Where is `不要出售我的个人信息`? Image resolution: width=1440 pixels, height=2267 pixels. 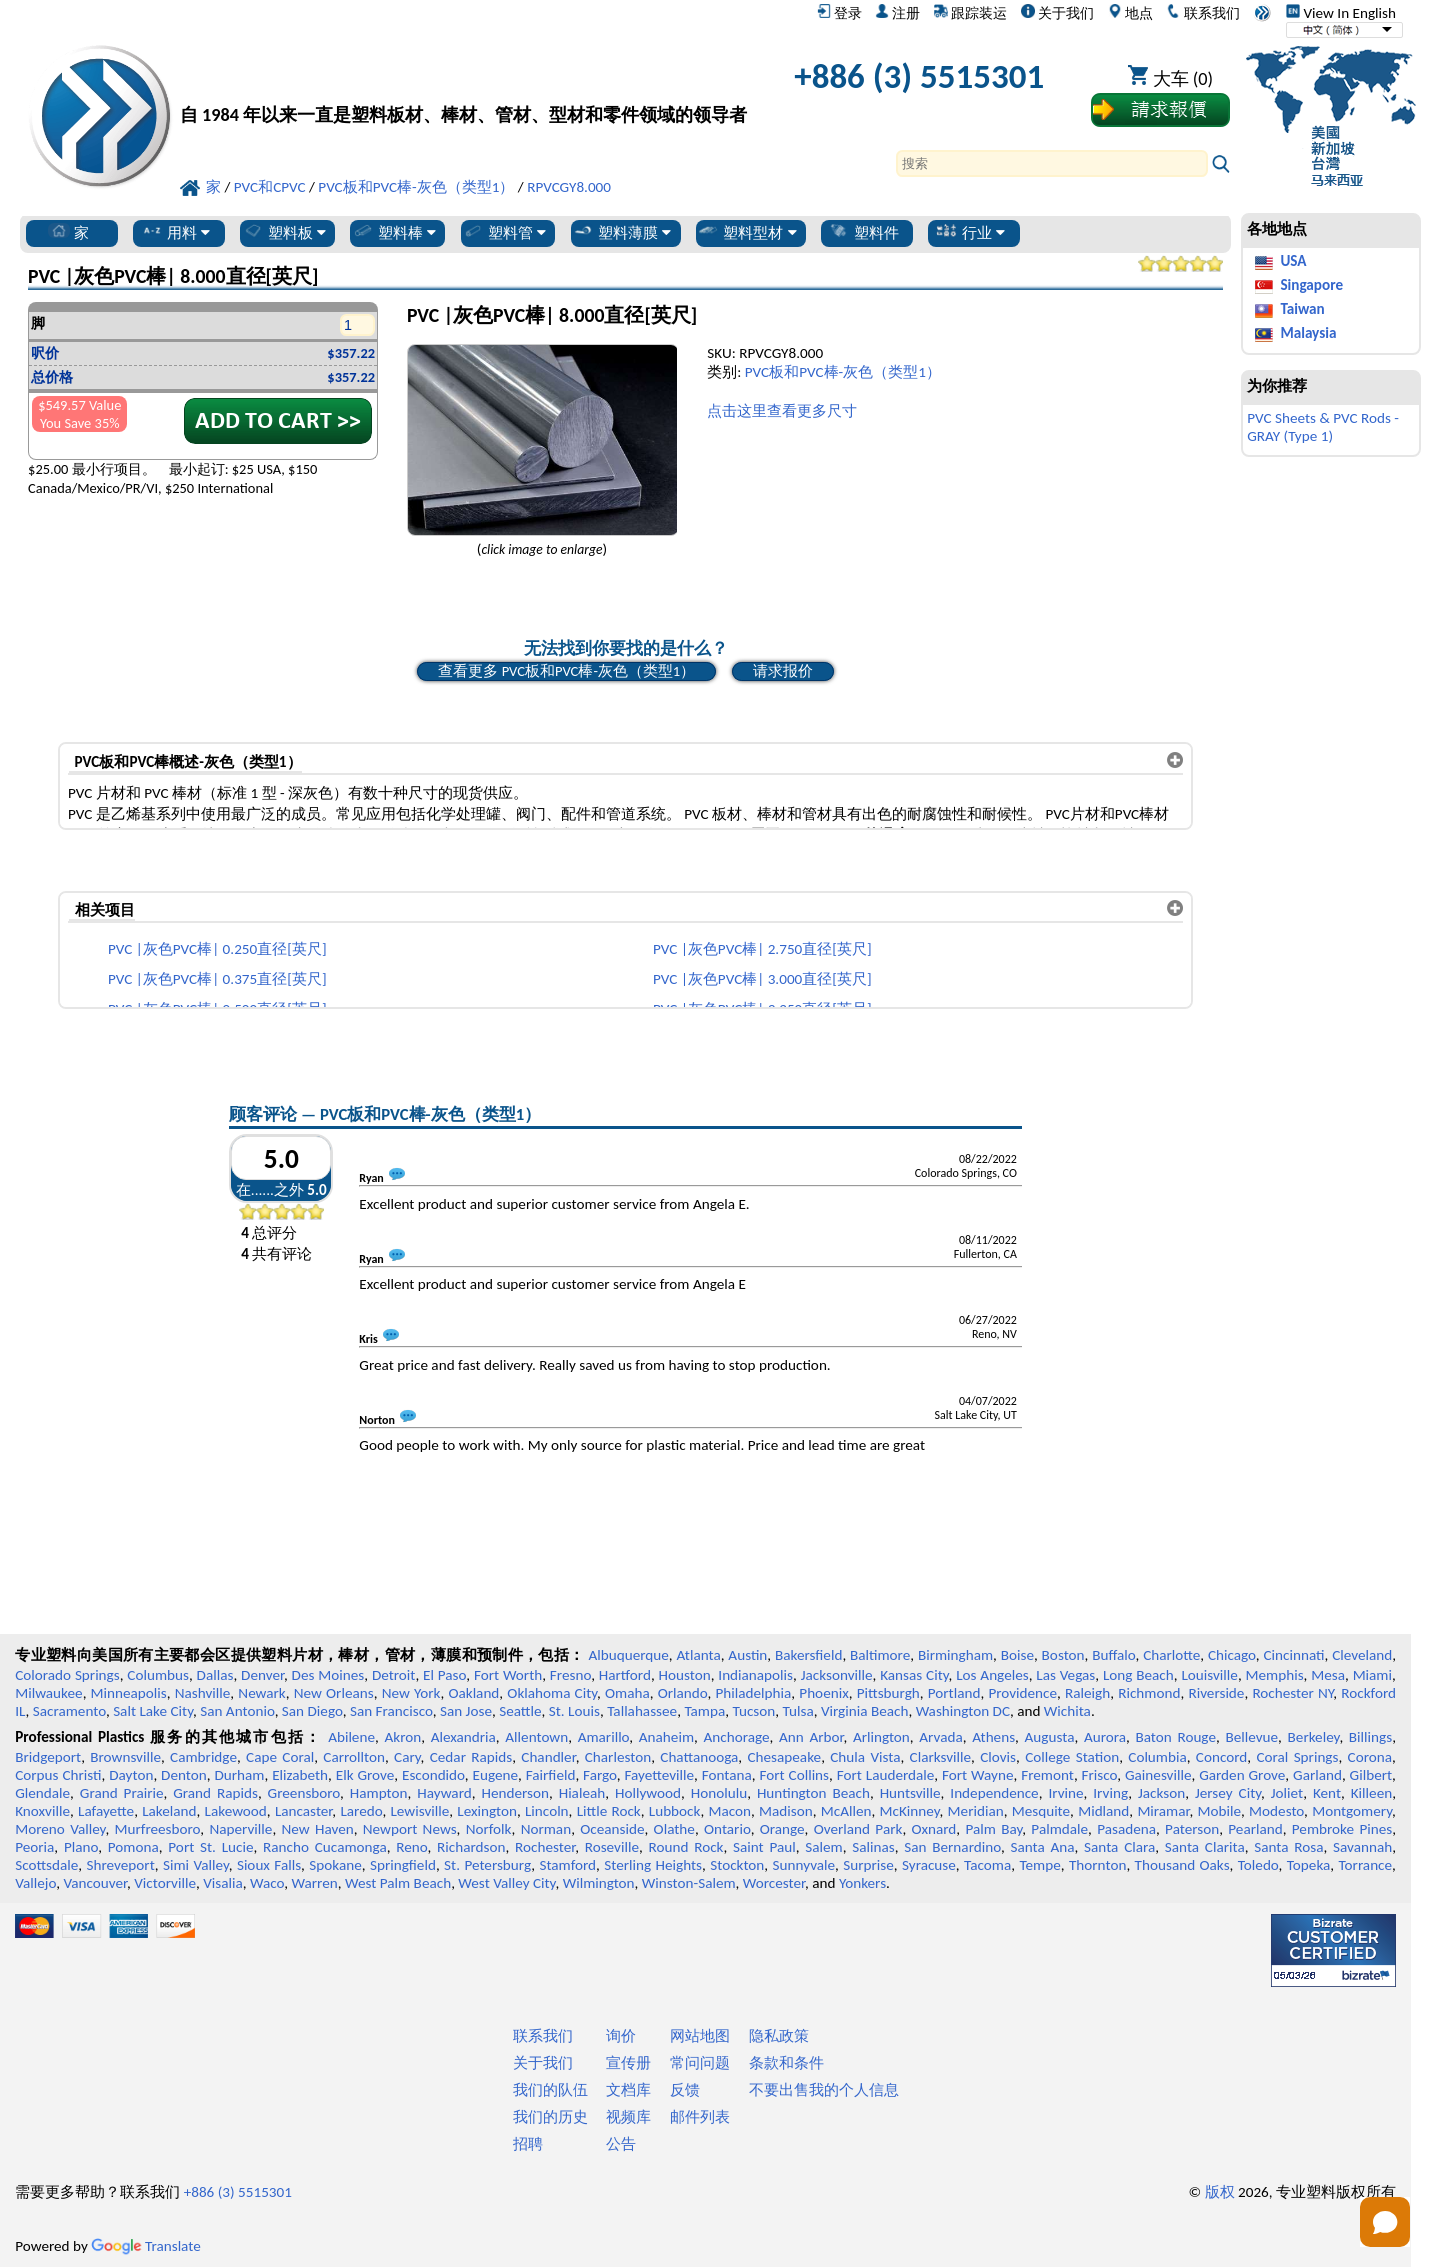
不要出售我的个人信息 is located at coordinates (824, 2090).